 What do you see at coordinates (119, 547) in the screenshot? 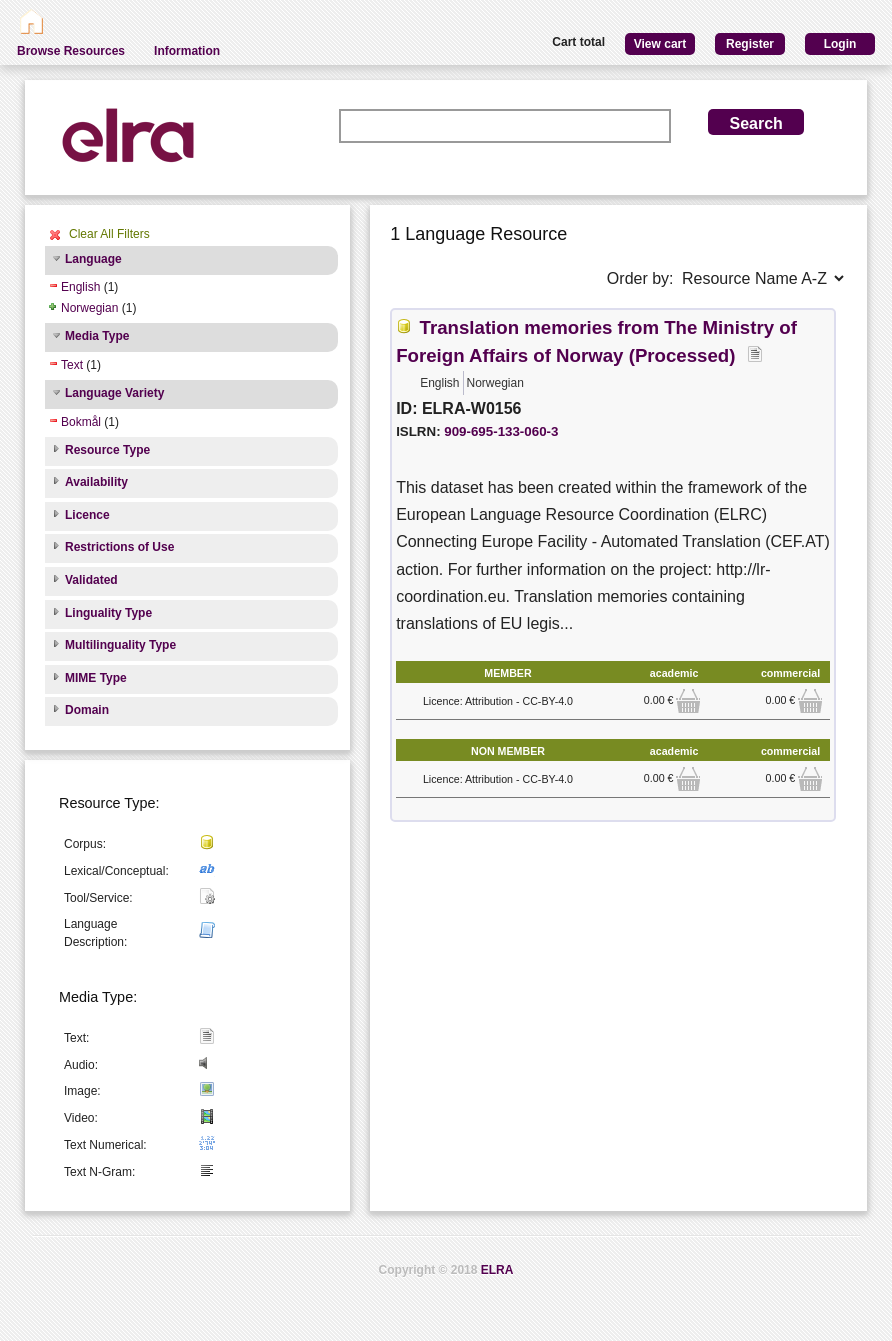
I see `Restrictions of Use` at bounding box center [119, 547].